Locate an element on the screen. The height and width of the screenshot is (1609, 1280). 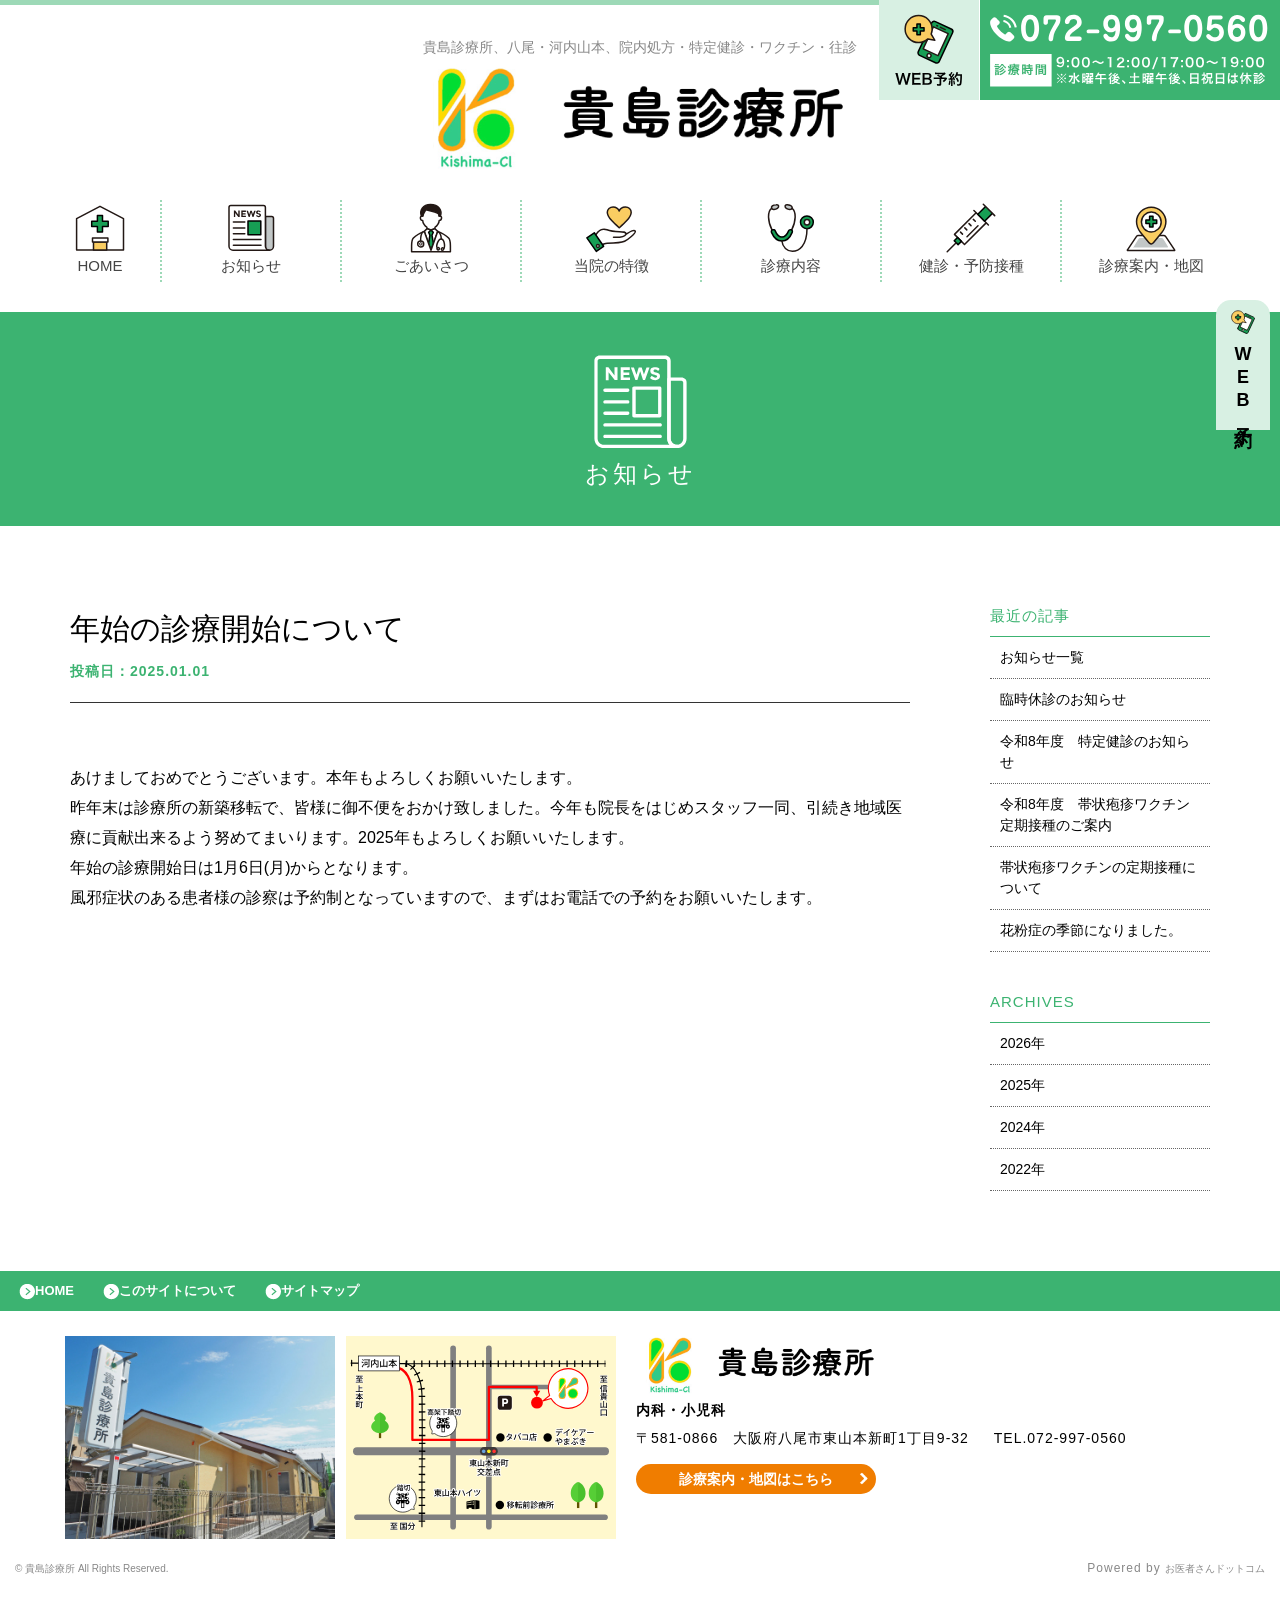
診療案内・地図はこちら is located at coordinates (756, 1494).